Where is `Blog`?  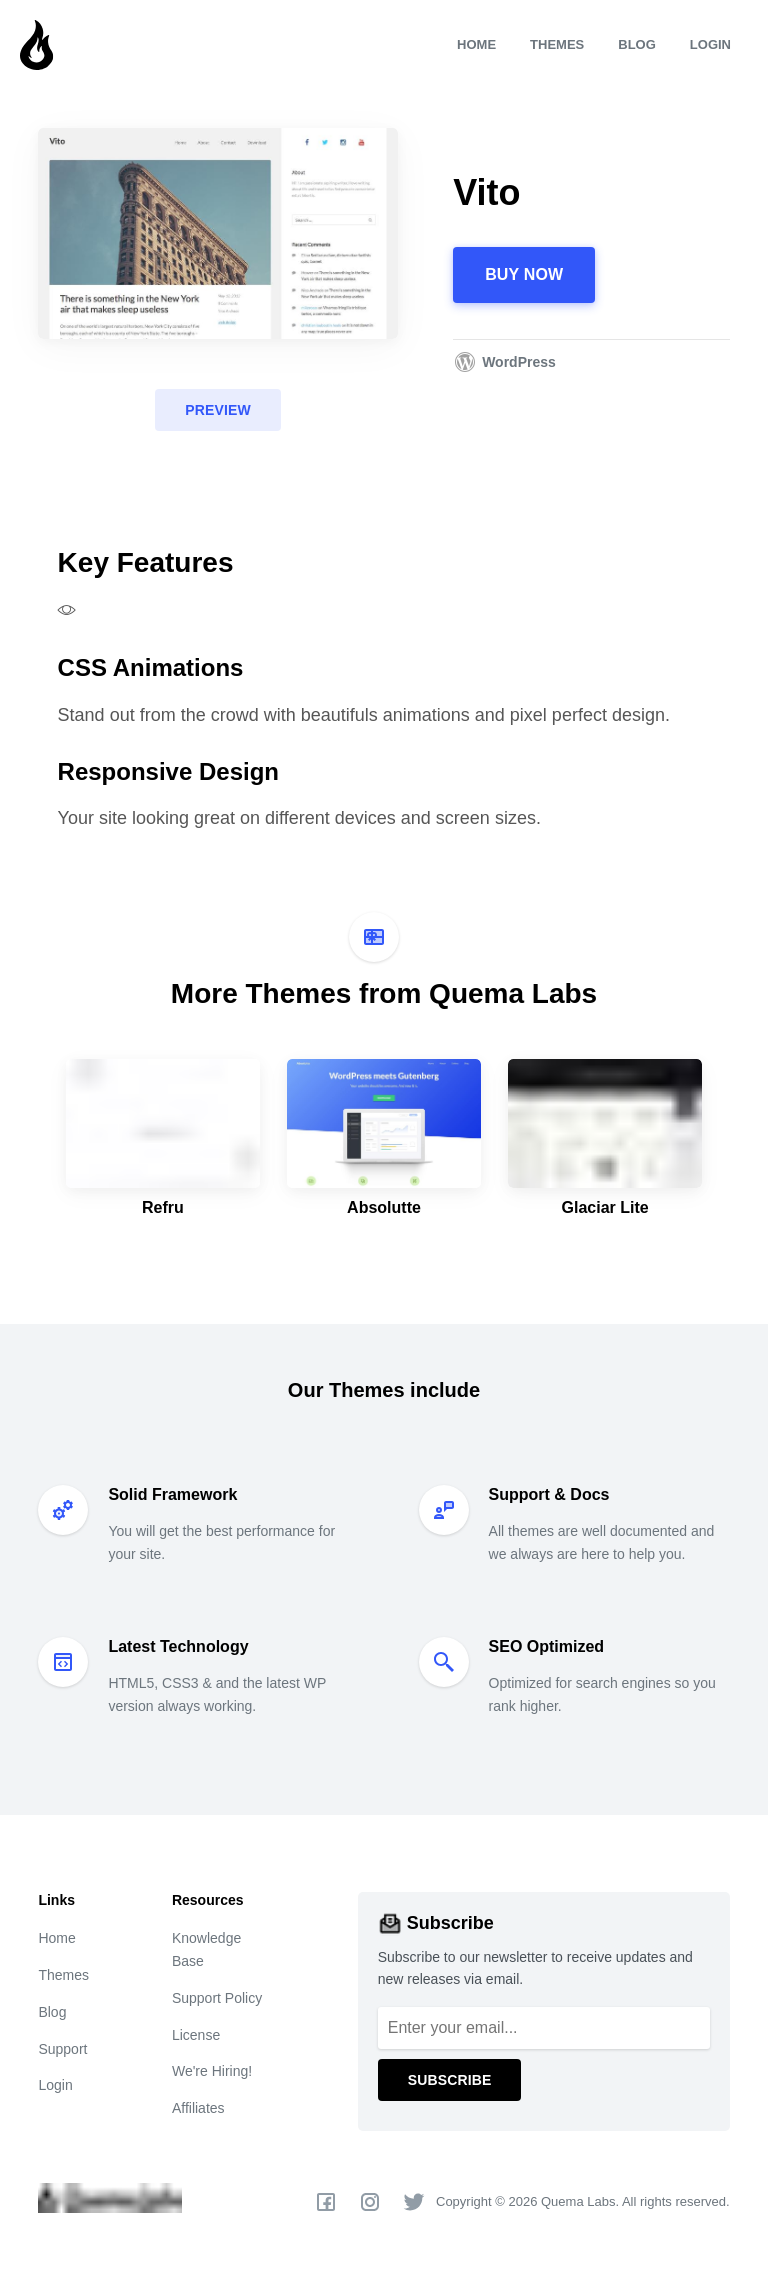 Blog is located at coordinates (637, 44).